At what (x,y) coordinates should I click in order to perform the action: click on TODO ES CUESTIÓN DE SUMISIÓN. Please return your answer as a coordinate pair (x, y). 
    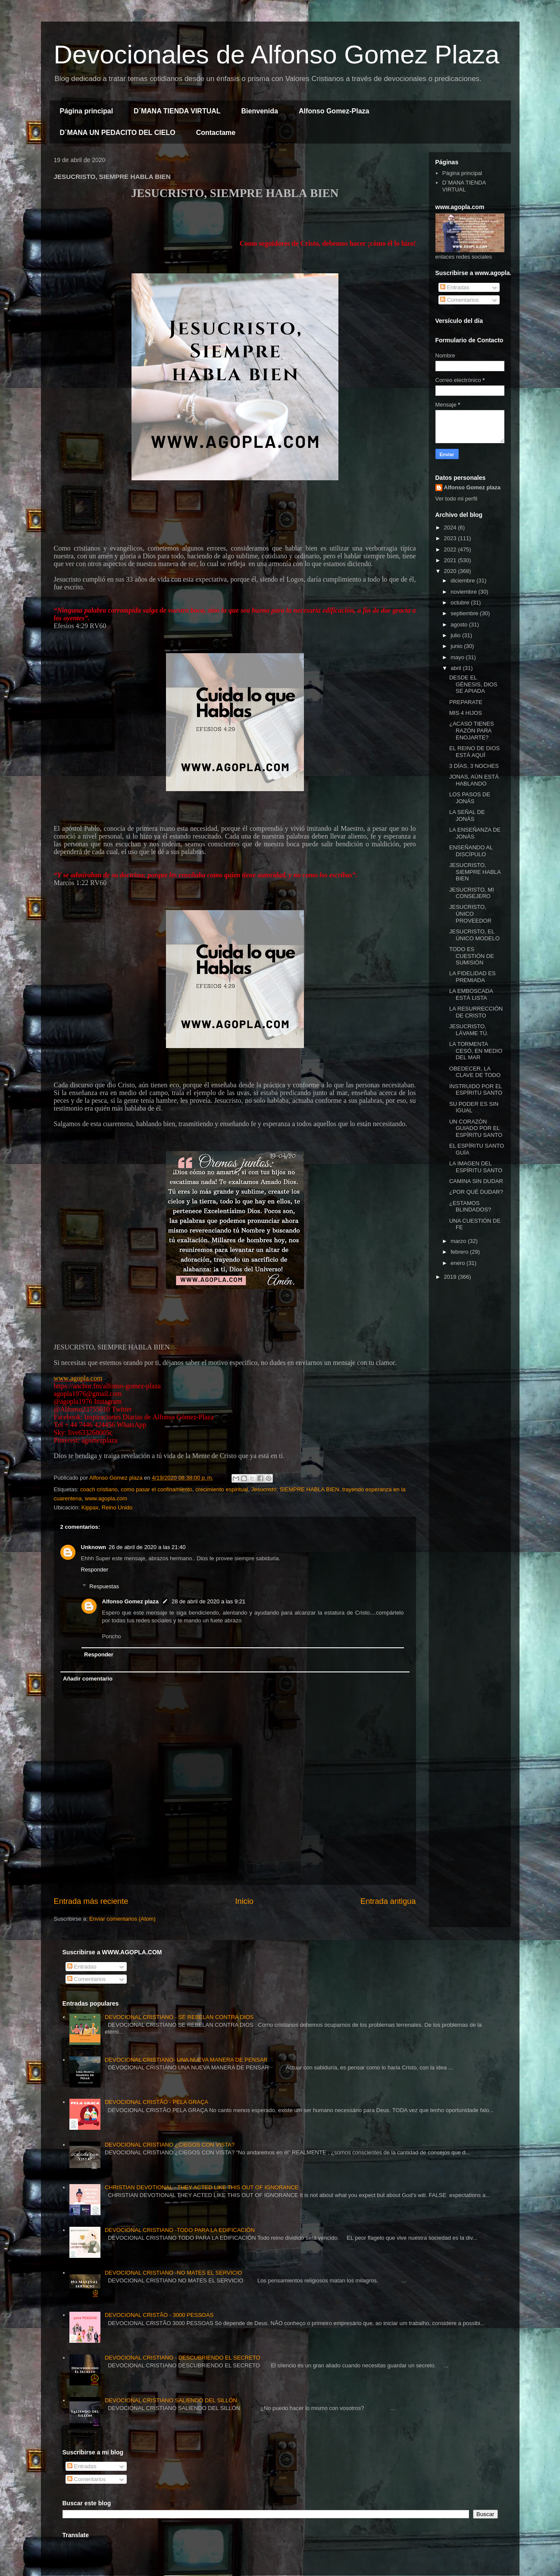
    Looking at the image, I should click on (471, 956).